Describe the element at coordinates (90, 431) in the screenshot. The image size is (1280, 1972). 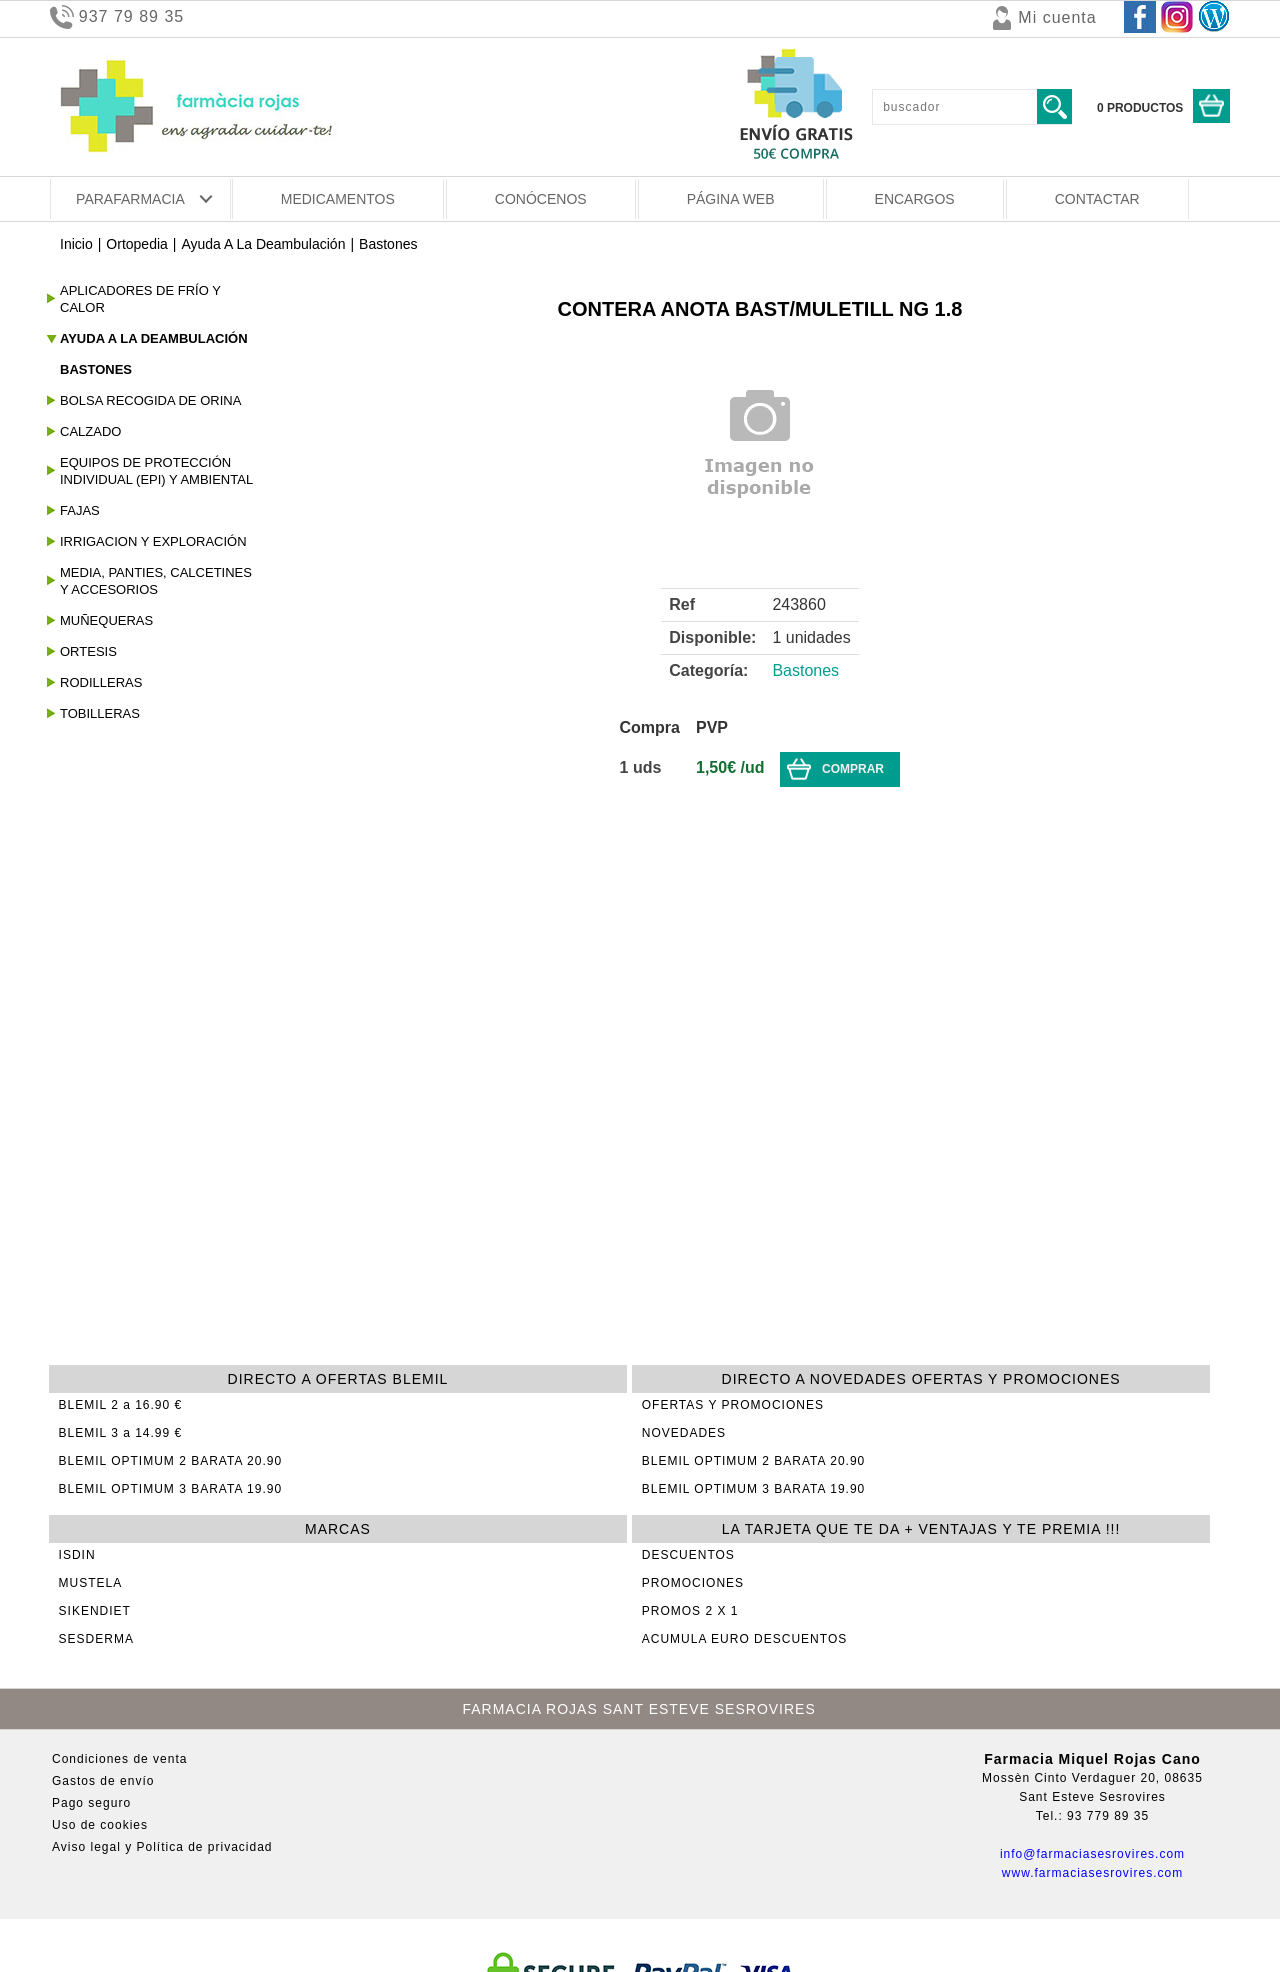
I see `Calzado` at that location.